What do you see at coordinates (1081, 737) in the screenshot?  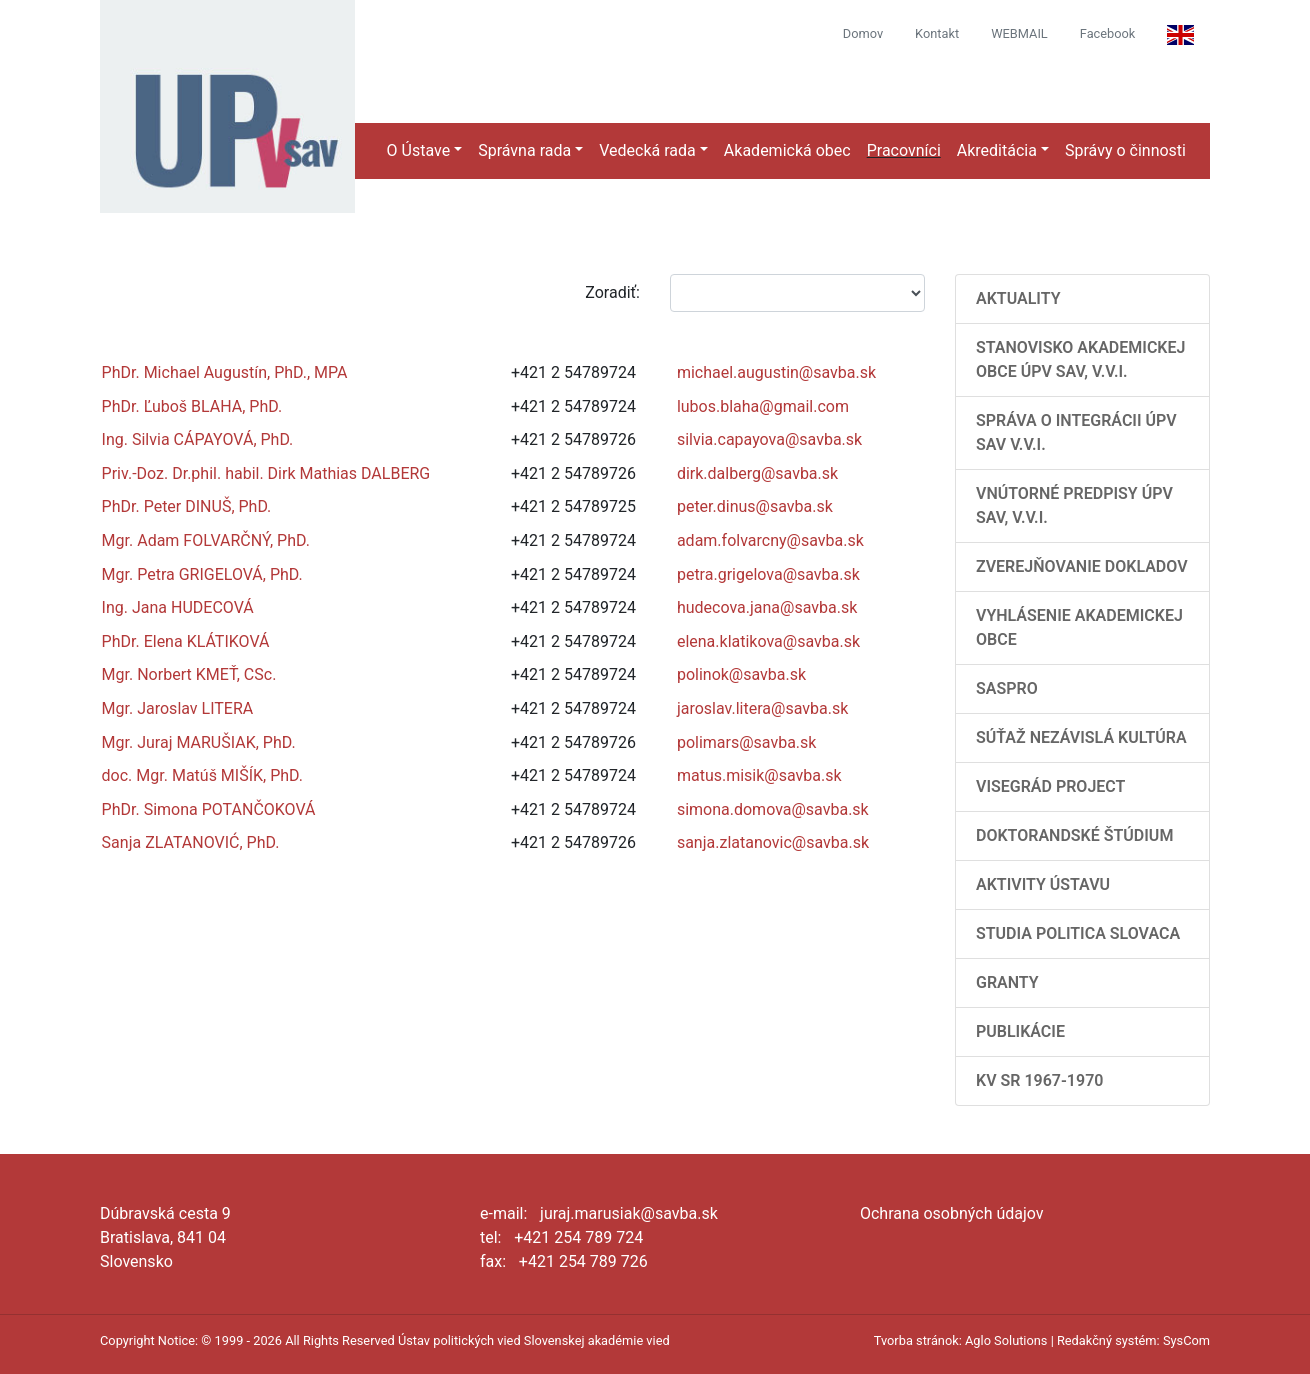 I see `Súťaž Nezávislá kultúra` at bounding box center [1081, 737].